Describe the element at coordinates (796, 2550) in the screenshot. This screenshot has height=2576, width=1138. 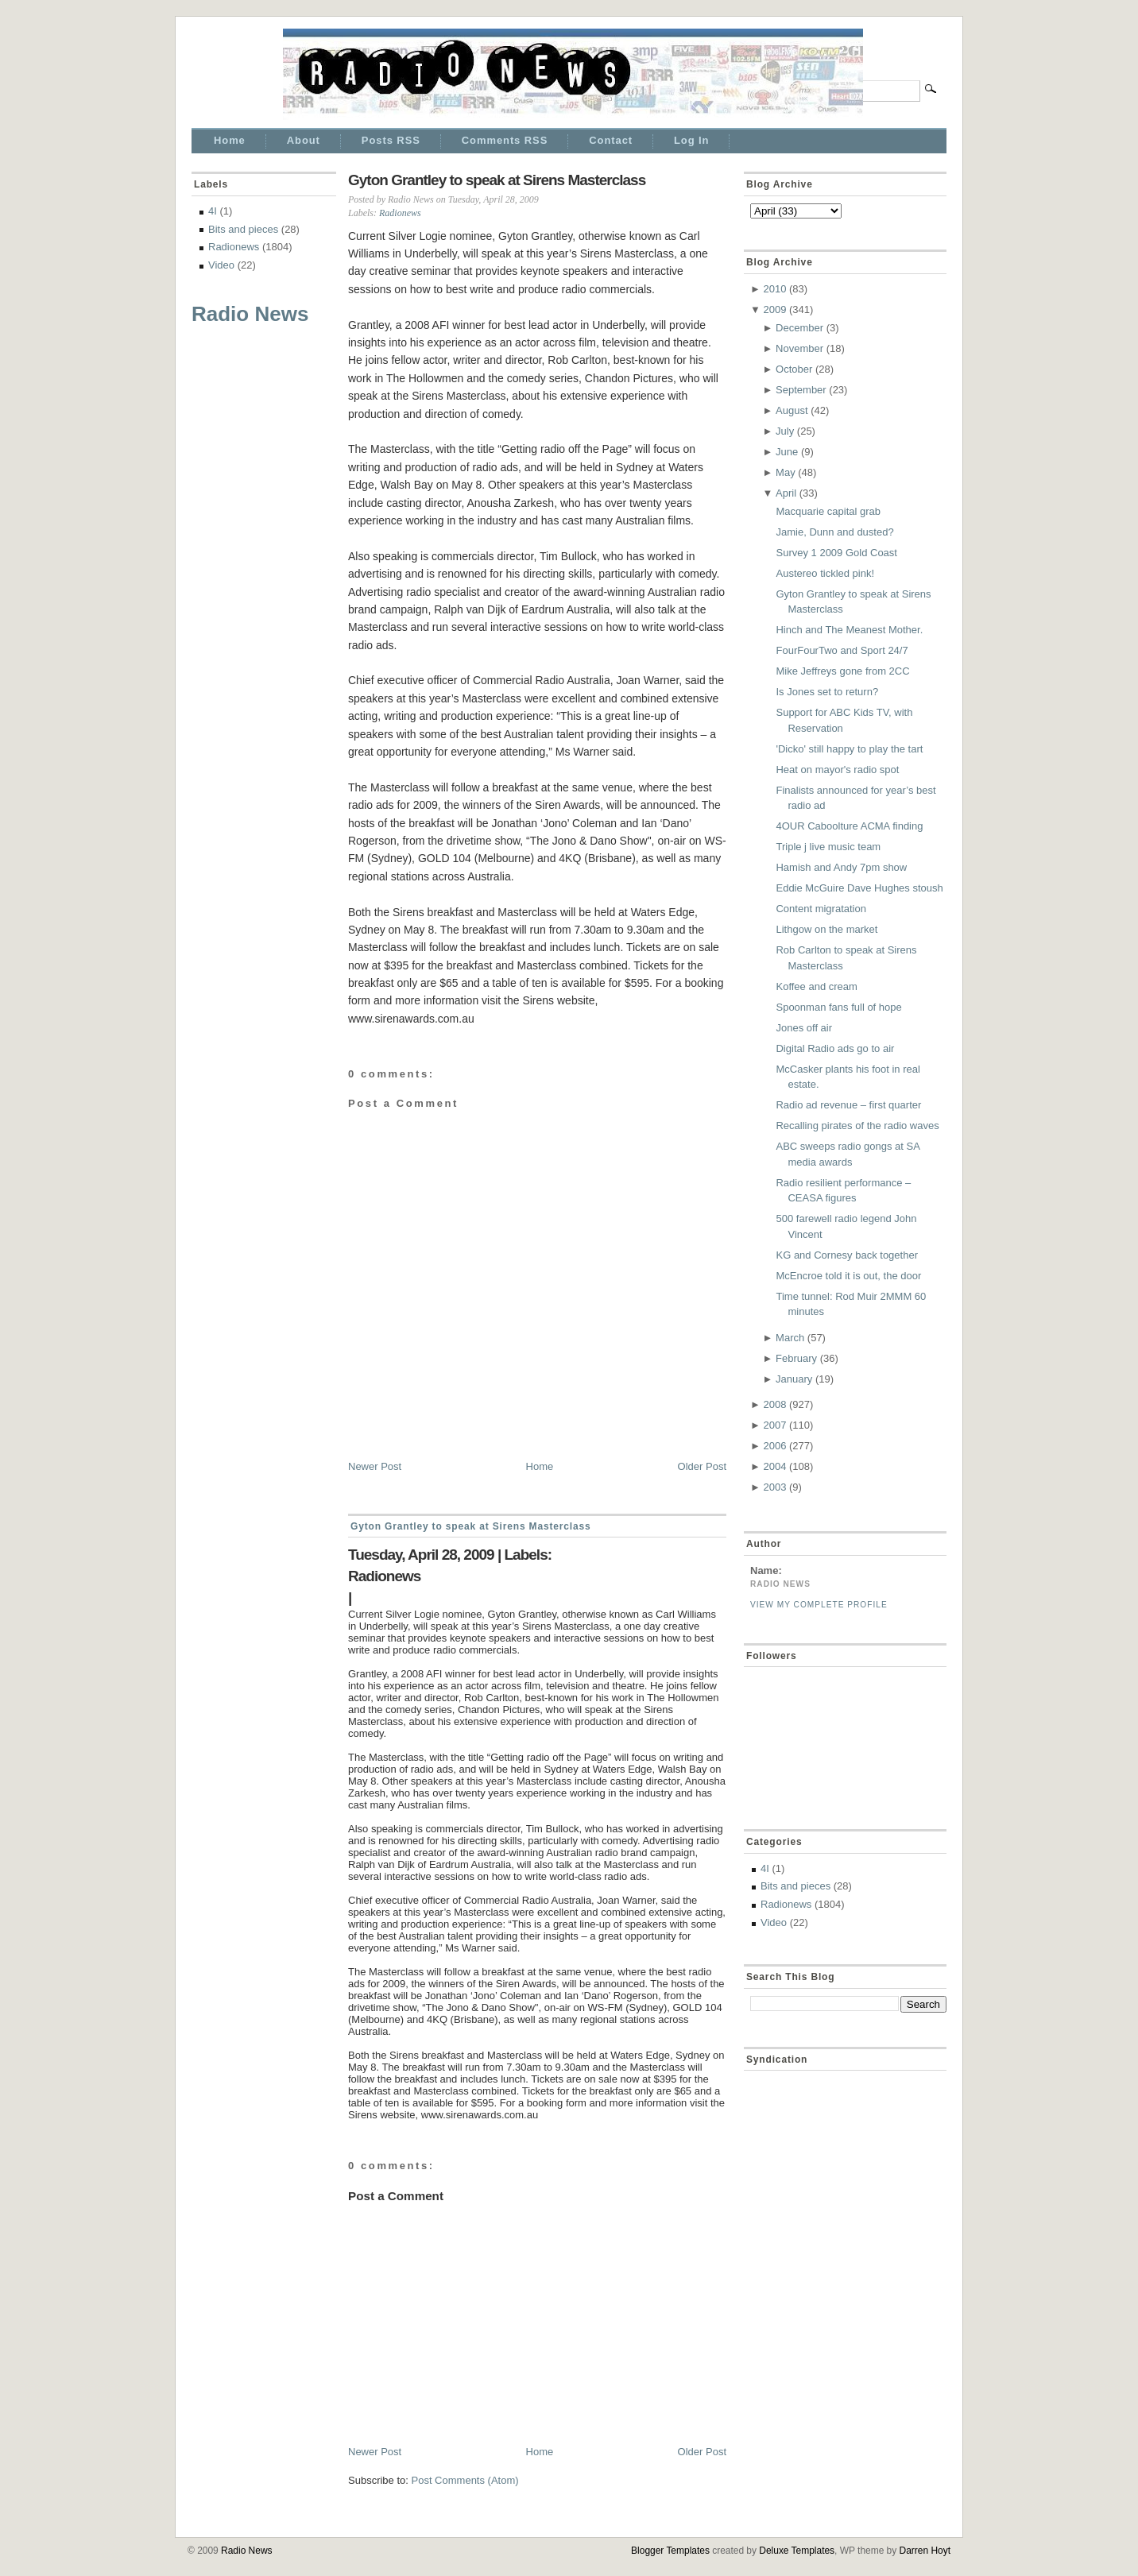
I see `Deluxe Templates` at that location.